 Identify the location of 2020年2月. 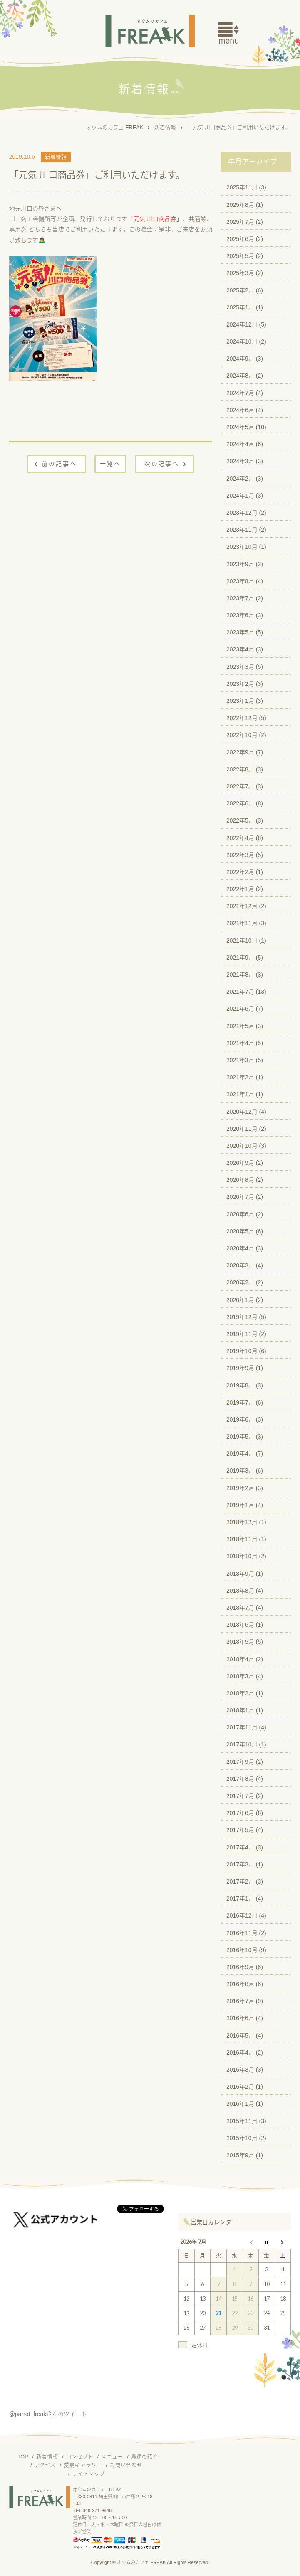
(240, 1282).